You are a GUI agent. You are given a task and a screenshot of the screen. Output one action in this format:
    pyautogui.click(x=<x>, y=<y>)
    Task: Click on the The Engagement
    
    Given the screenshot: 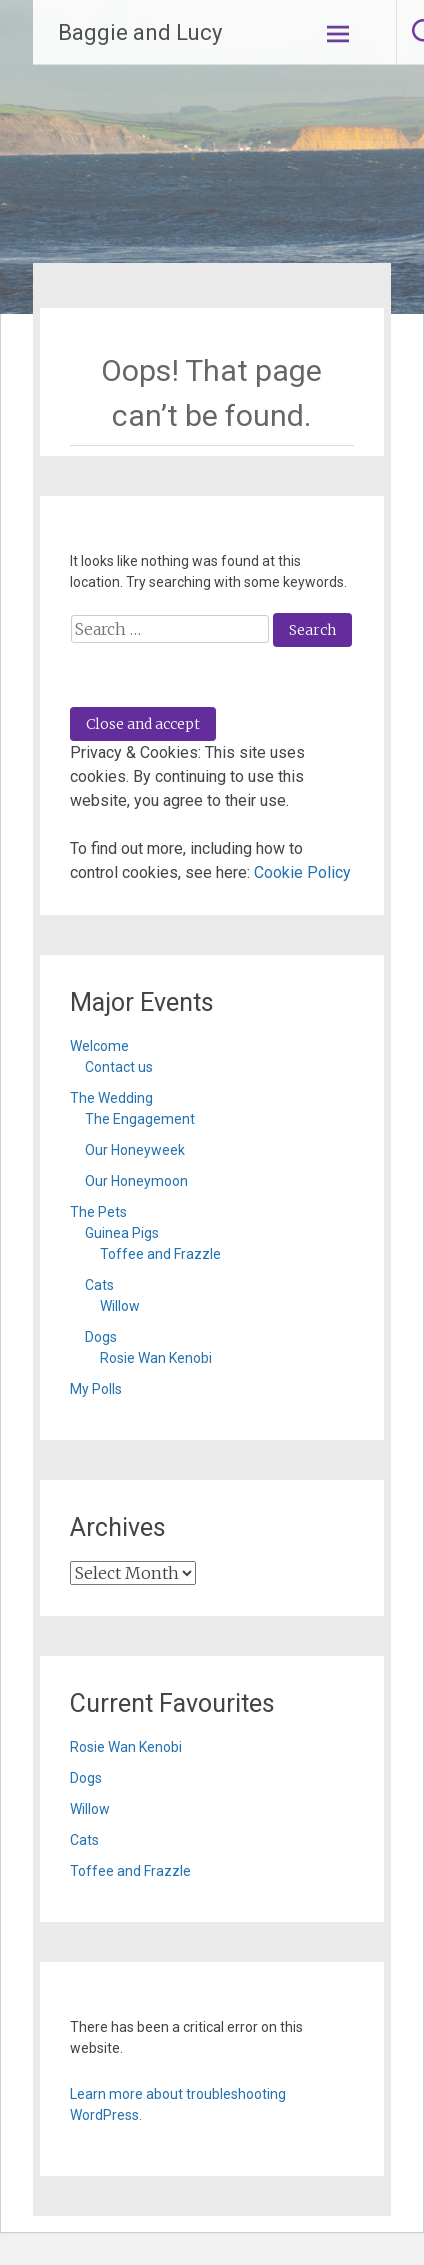 What is the action you would take?
    pyautogui.click(x=140, y=1119)
    